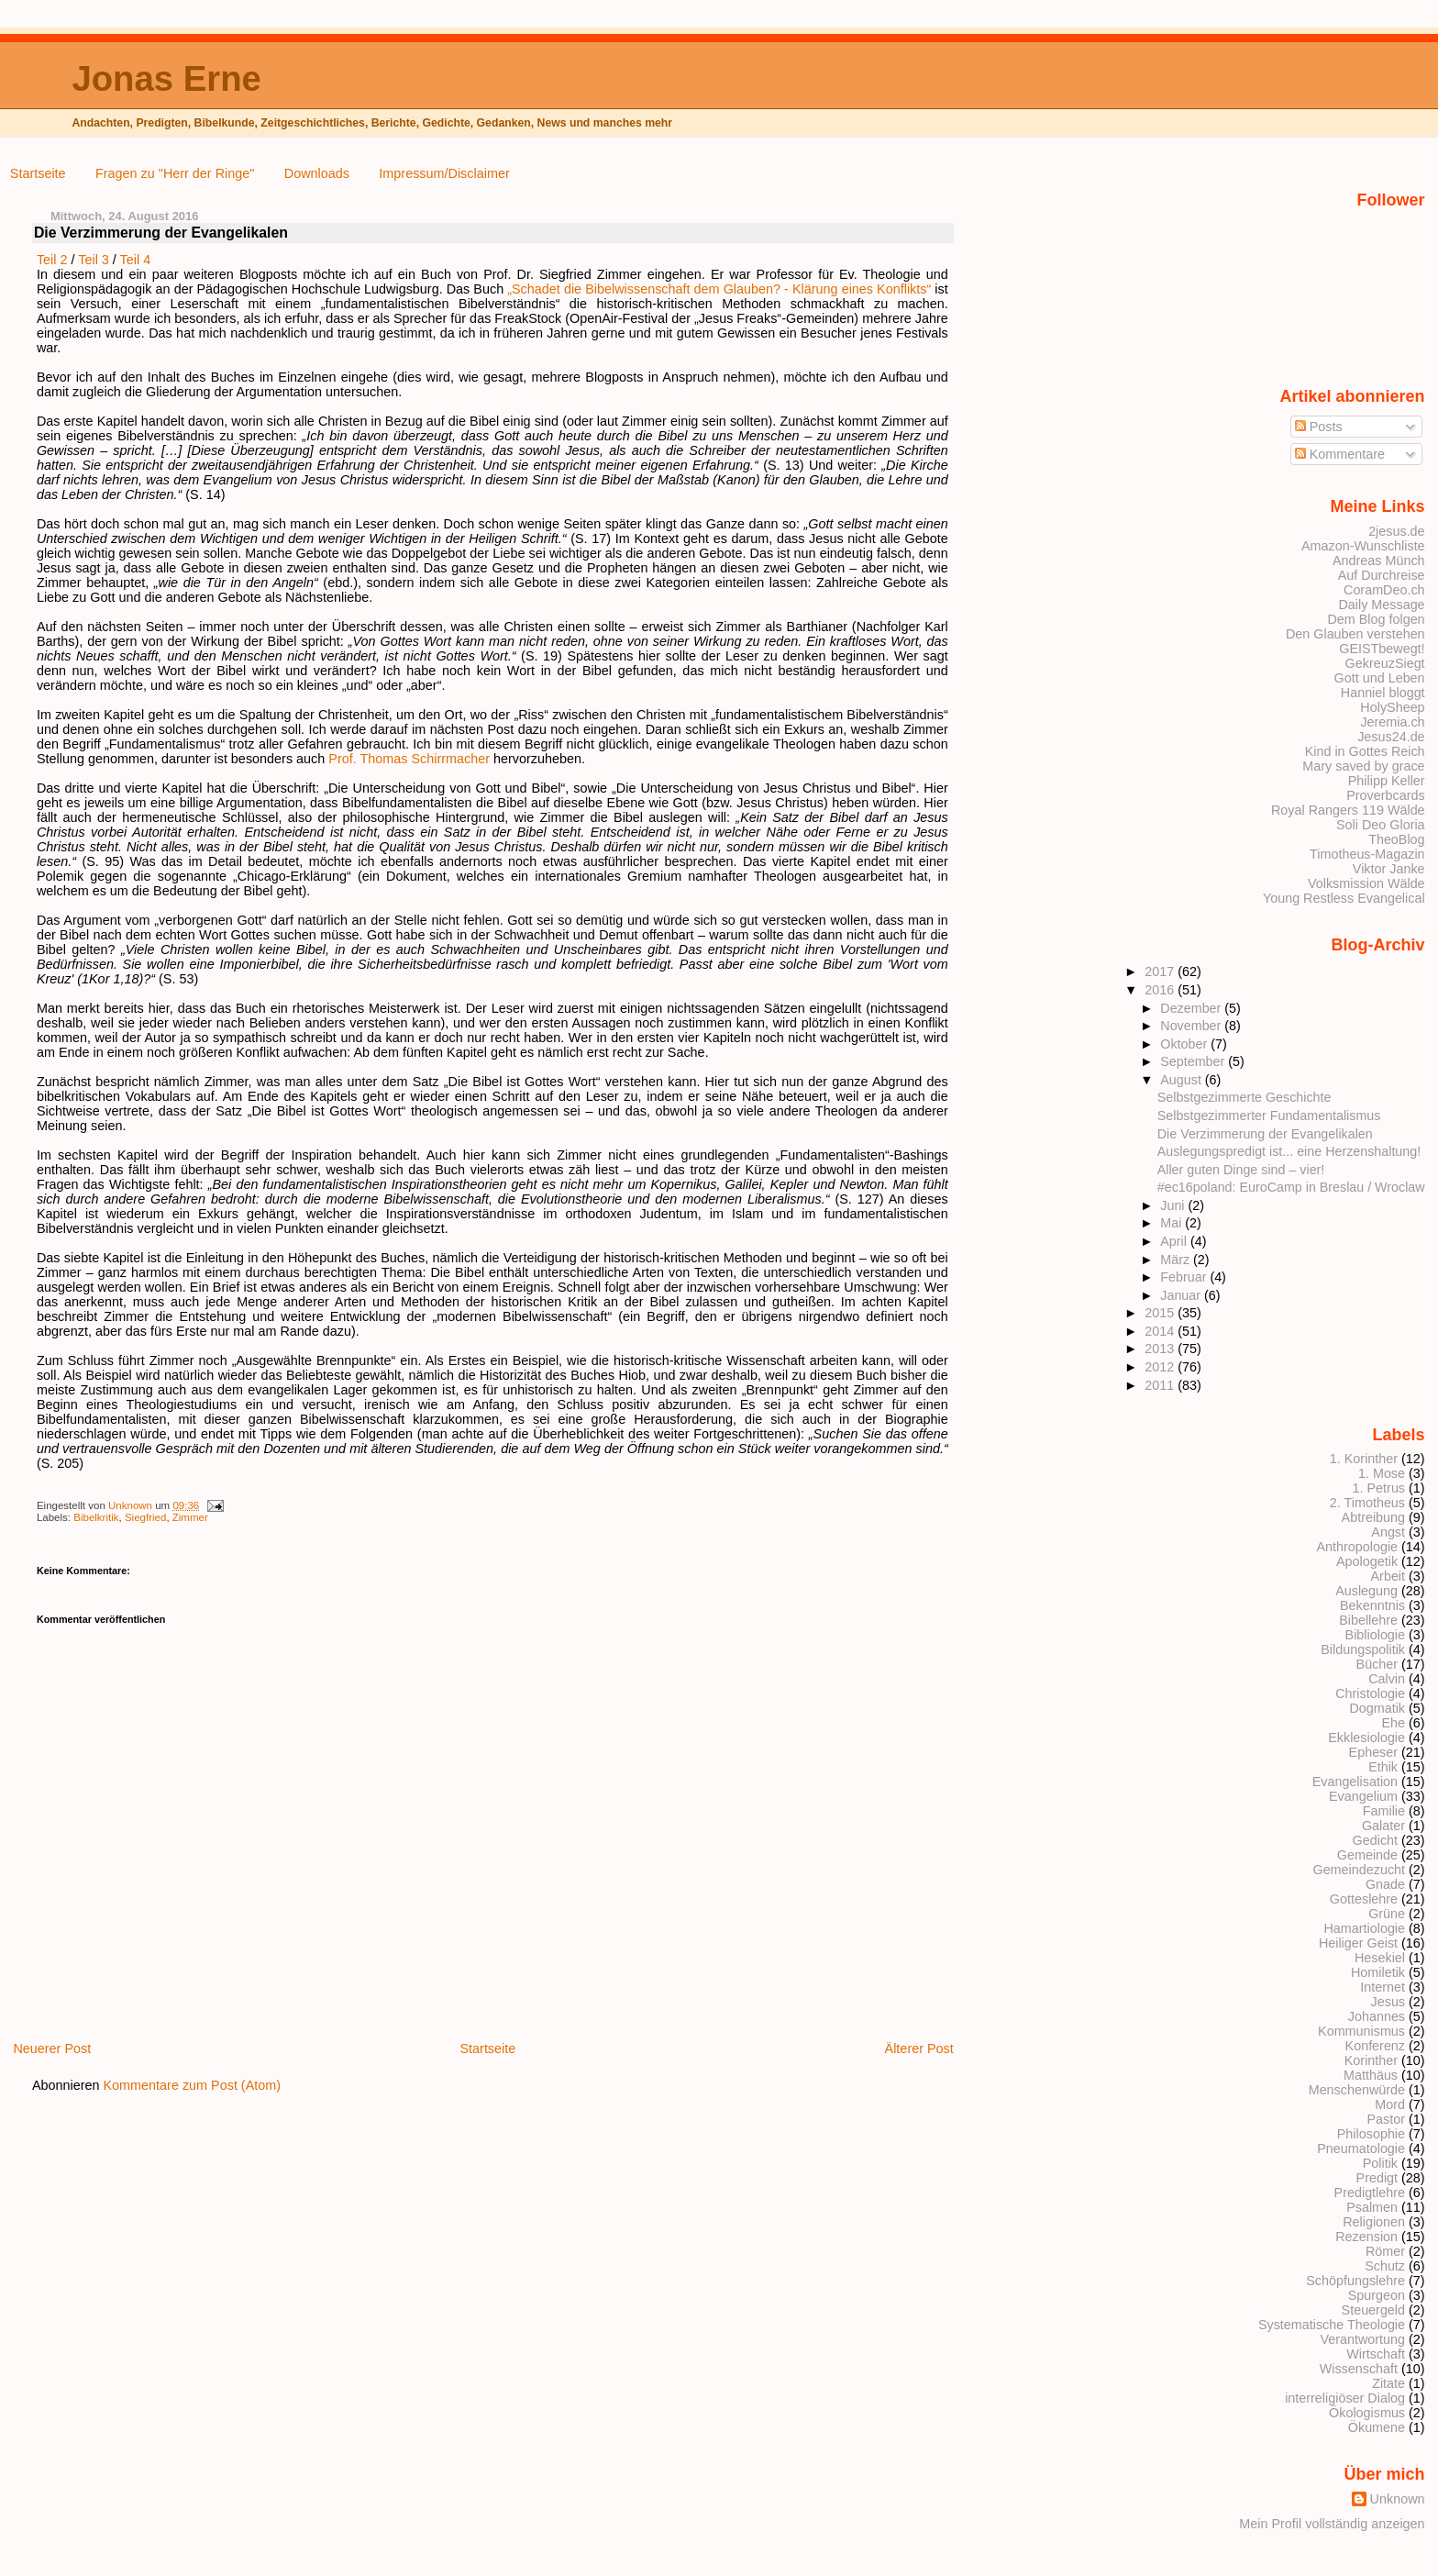 Image resolution: width=1438 pixels, height=2576 pixels. What do you see at coordinates (1392, 722) in the screenshot?
I see `Jeremia.ch` at bounding box center [1392, 722].